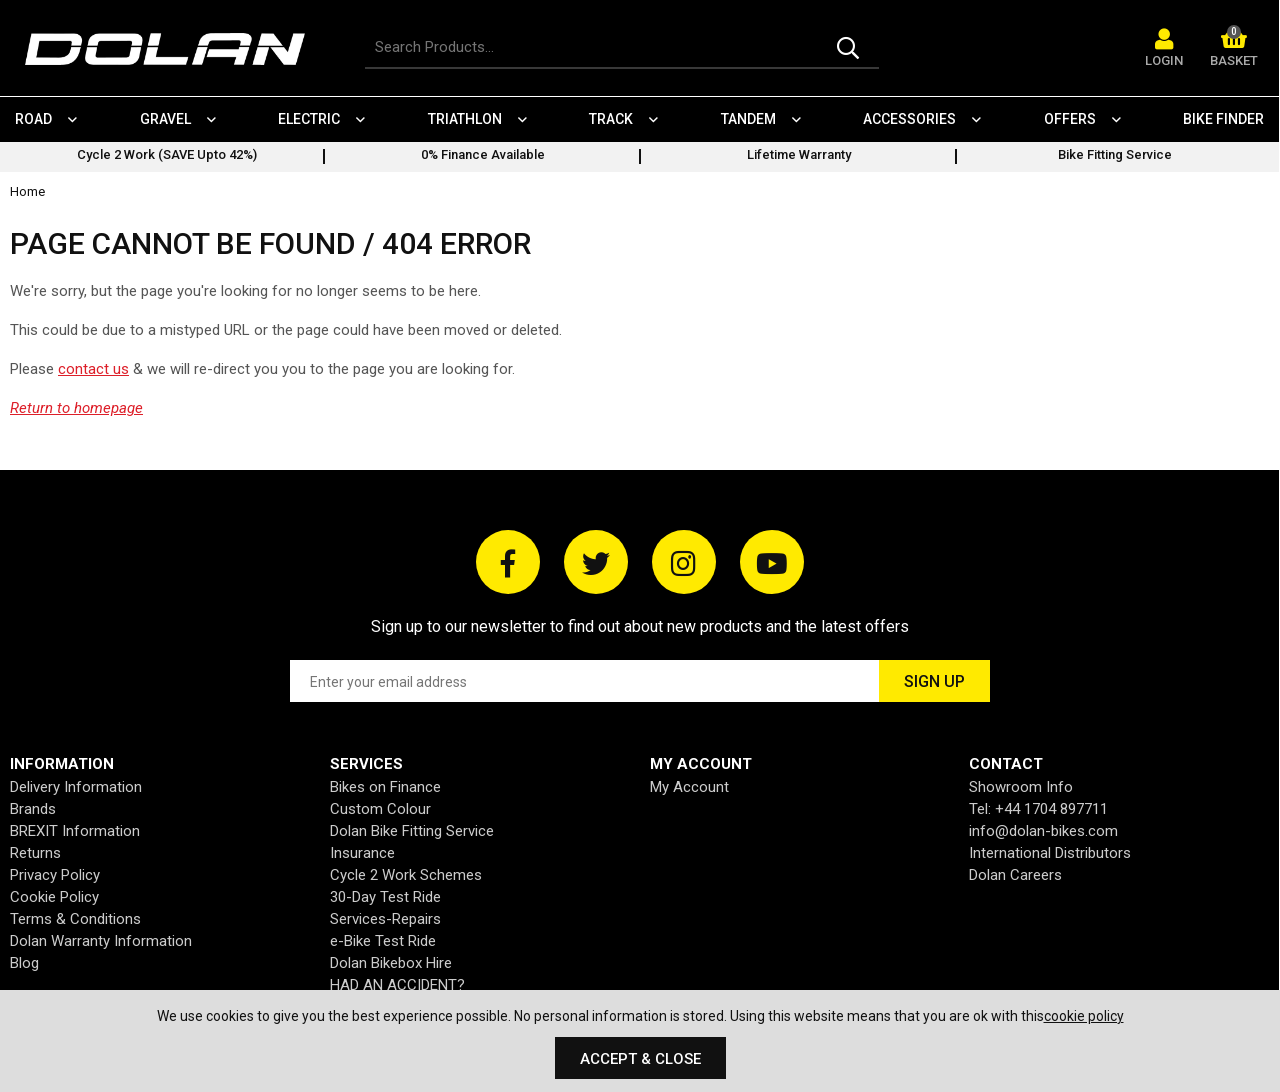 Image resolution: width=1280 pixels, height=1092 pixels. Describe the element at coordinates (406, 875) in the screenshot. I see `Cycle 2 Work Schemes` at that location.